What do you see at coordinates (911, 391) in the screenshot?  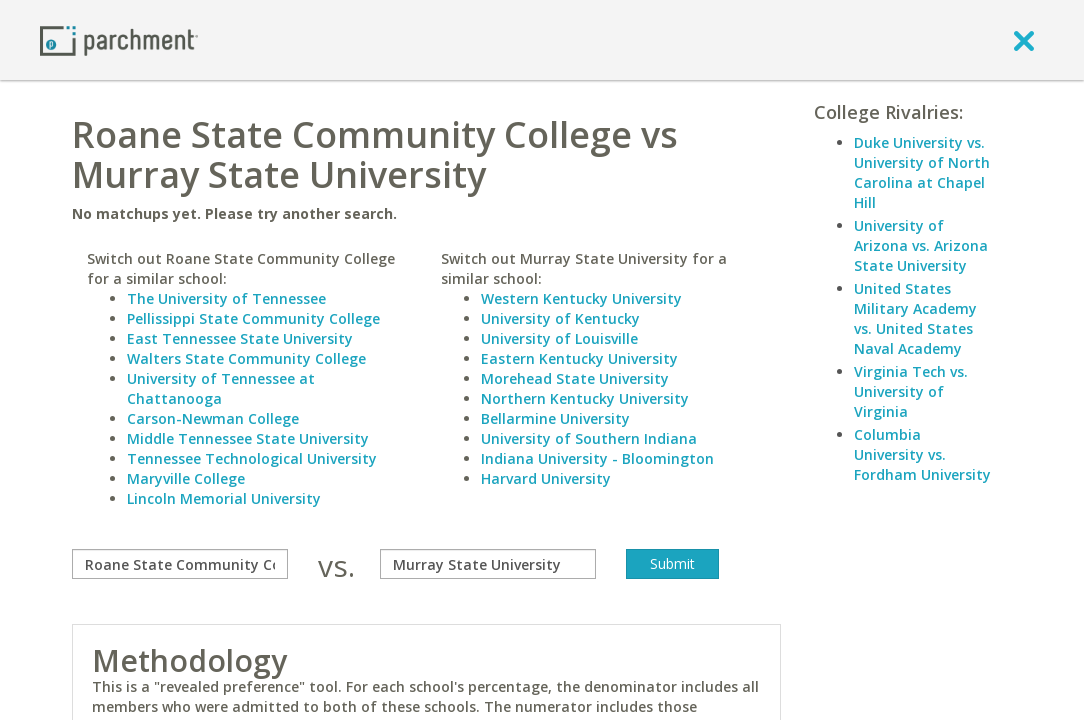 I see `Virginia Tech vs. University of Virginia` at bounding box center [911, 391].